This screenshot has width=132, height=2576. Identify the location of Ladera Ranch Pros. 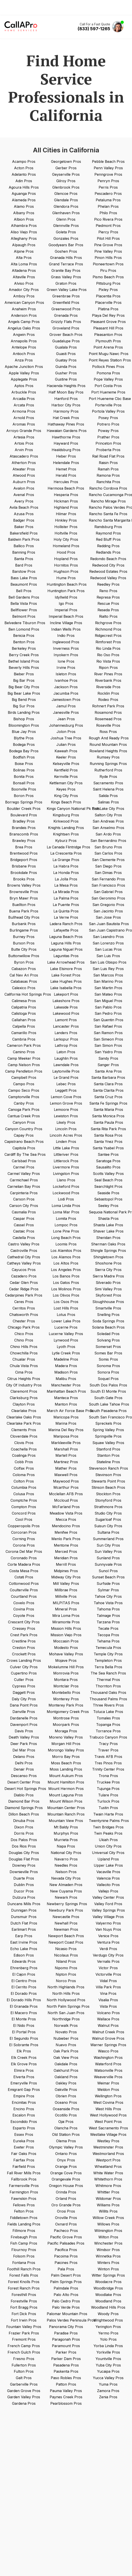
(66, 924).